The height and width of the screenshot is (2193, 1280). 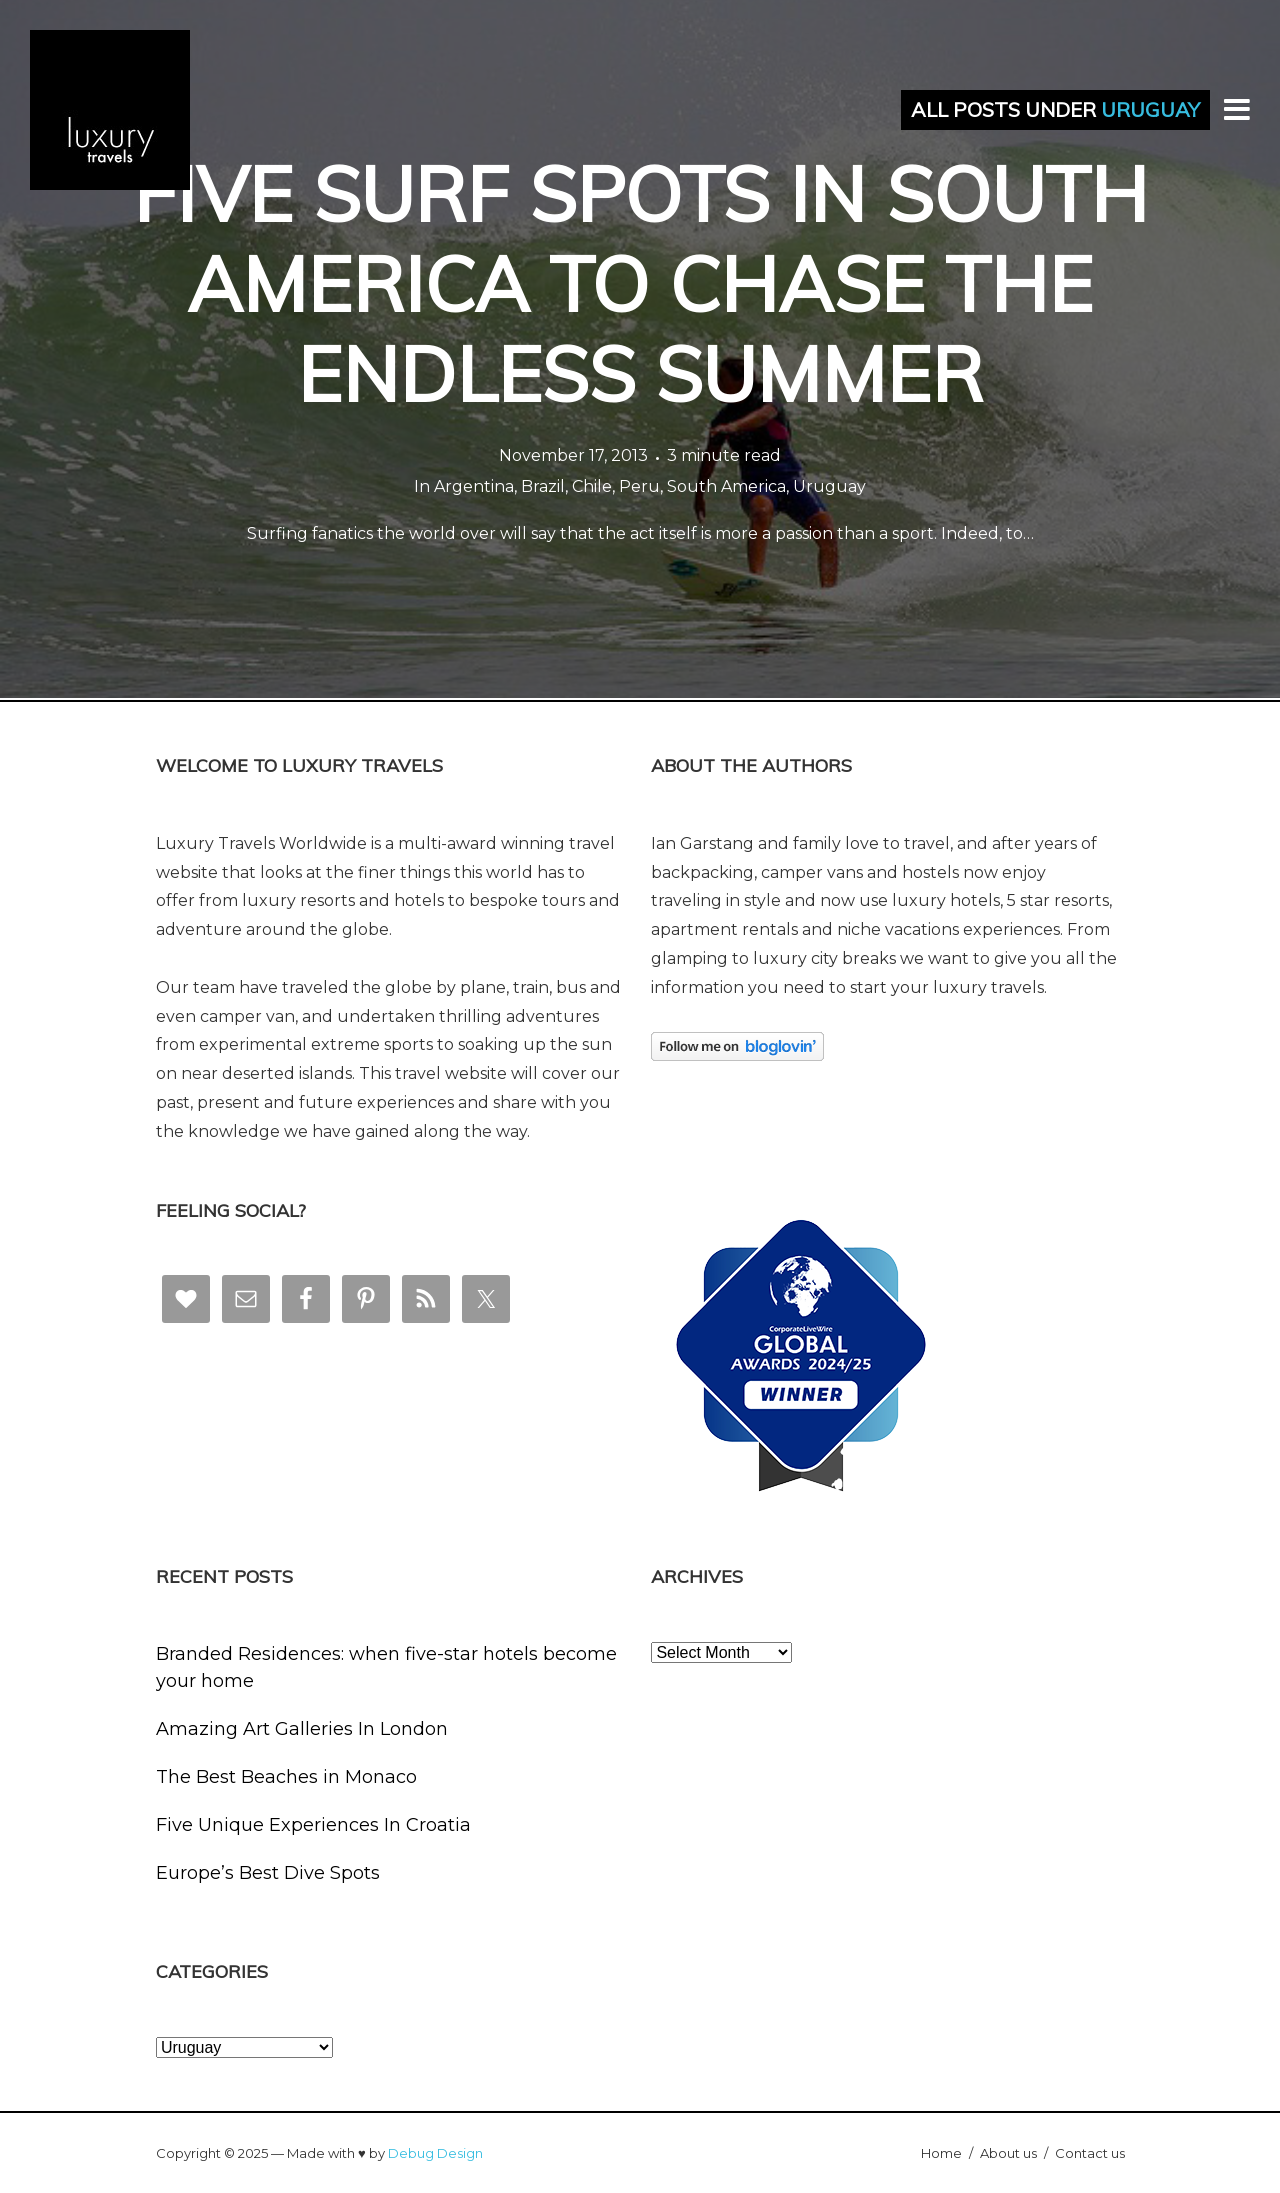 I want to click on Five Surf Spots in South America to Chase the Endless Summer, so click(x=640, y=284).